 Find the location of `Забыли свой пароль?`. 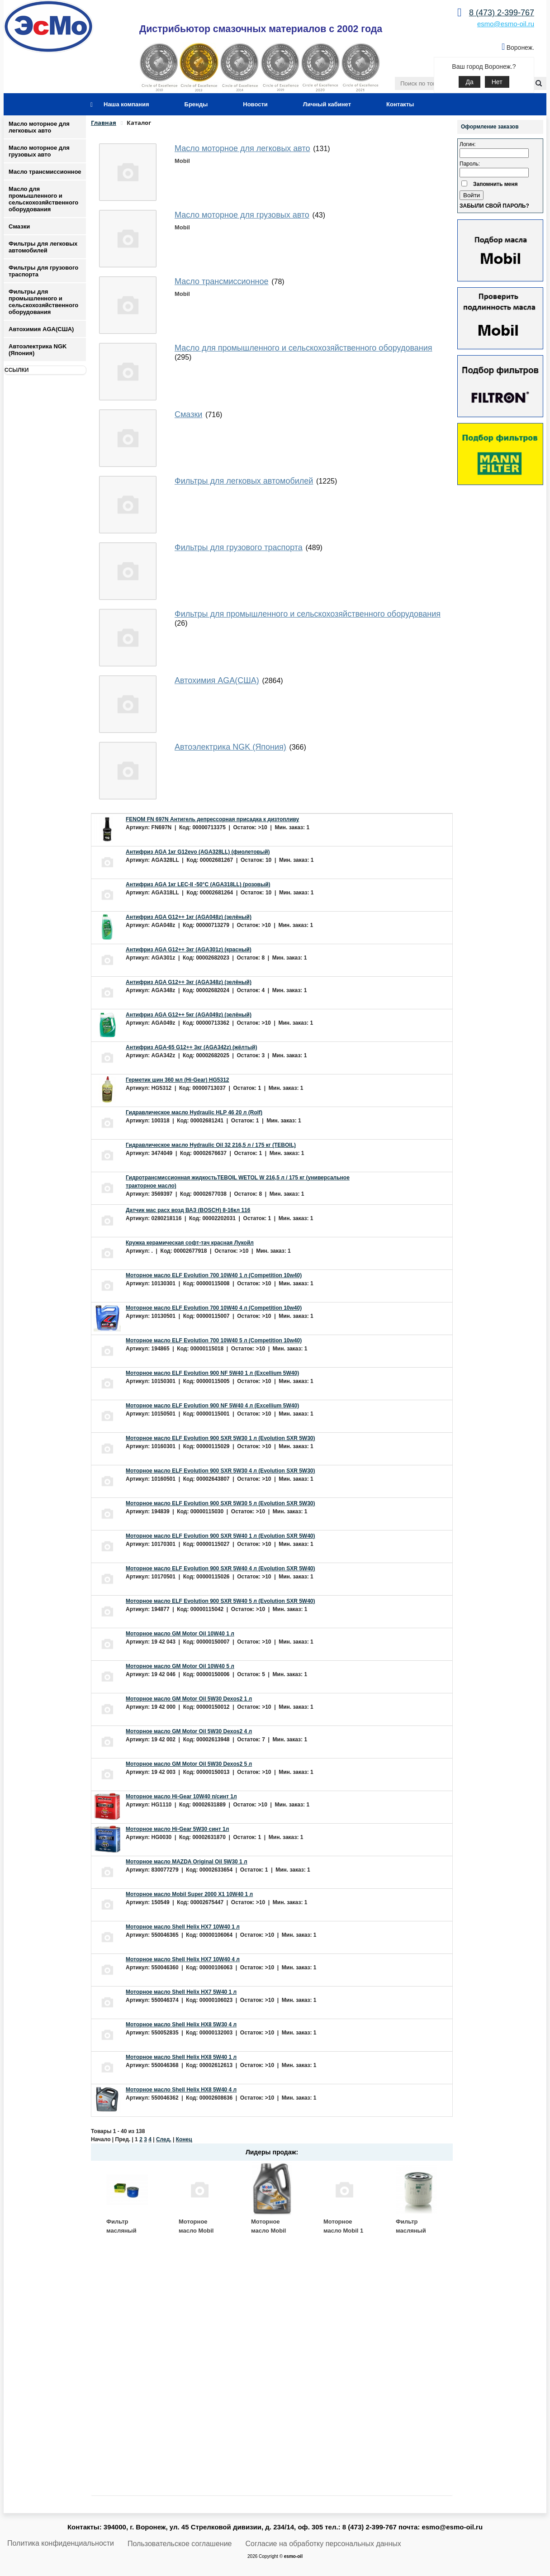

Забыли свой пароль? is located at coordinates (494, 206).